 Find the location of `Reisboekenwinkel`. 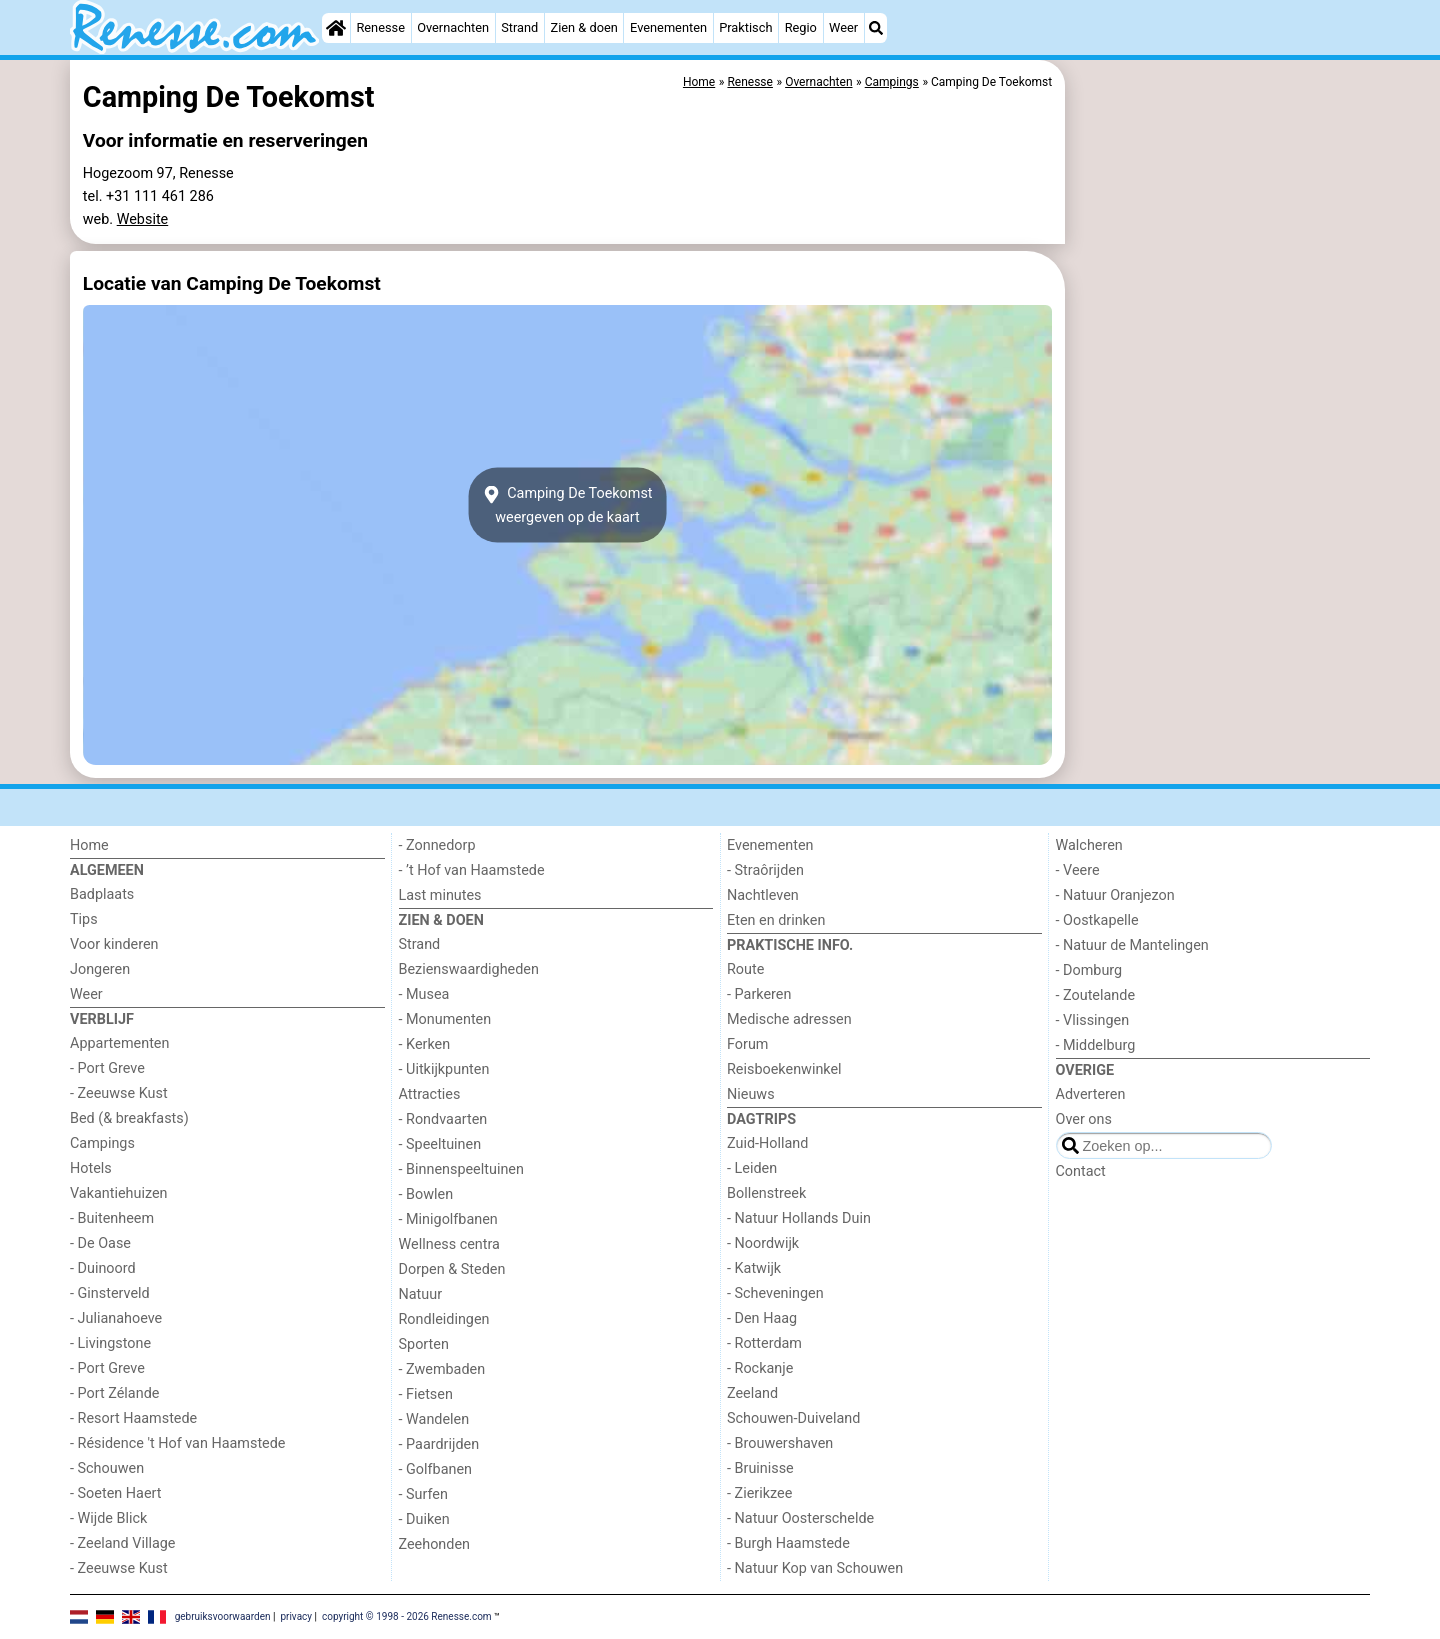

Reisboekenwinkel is located at coordinates (784, 1069).